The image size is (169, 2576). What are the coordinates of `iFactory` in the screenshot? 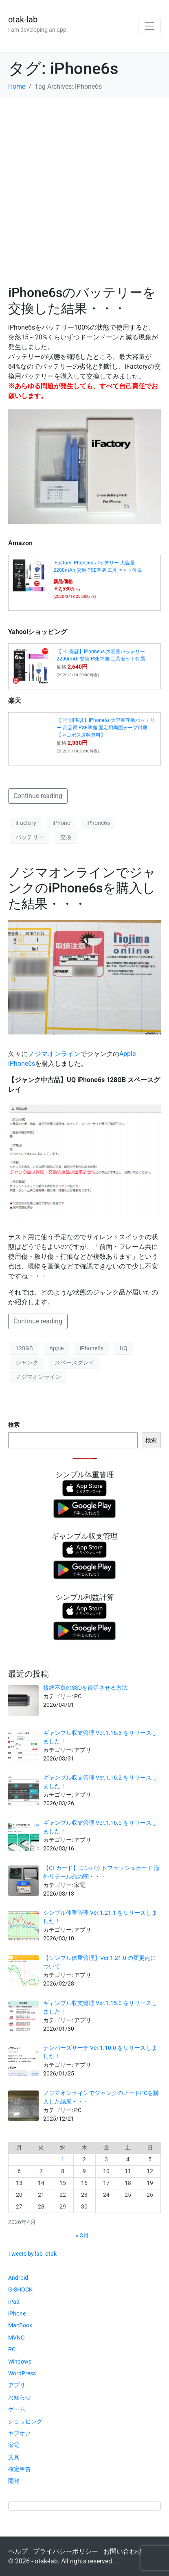 It's located at (25, 823).